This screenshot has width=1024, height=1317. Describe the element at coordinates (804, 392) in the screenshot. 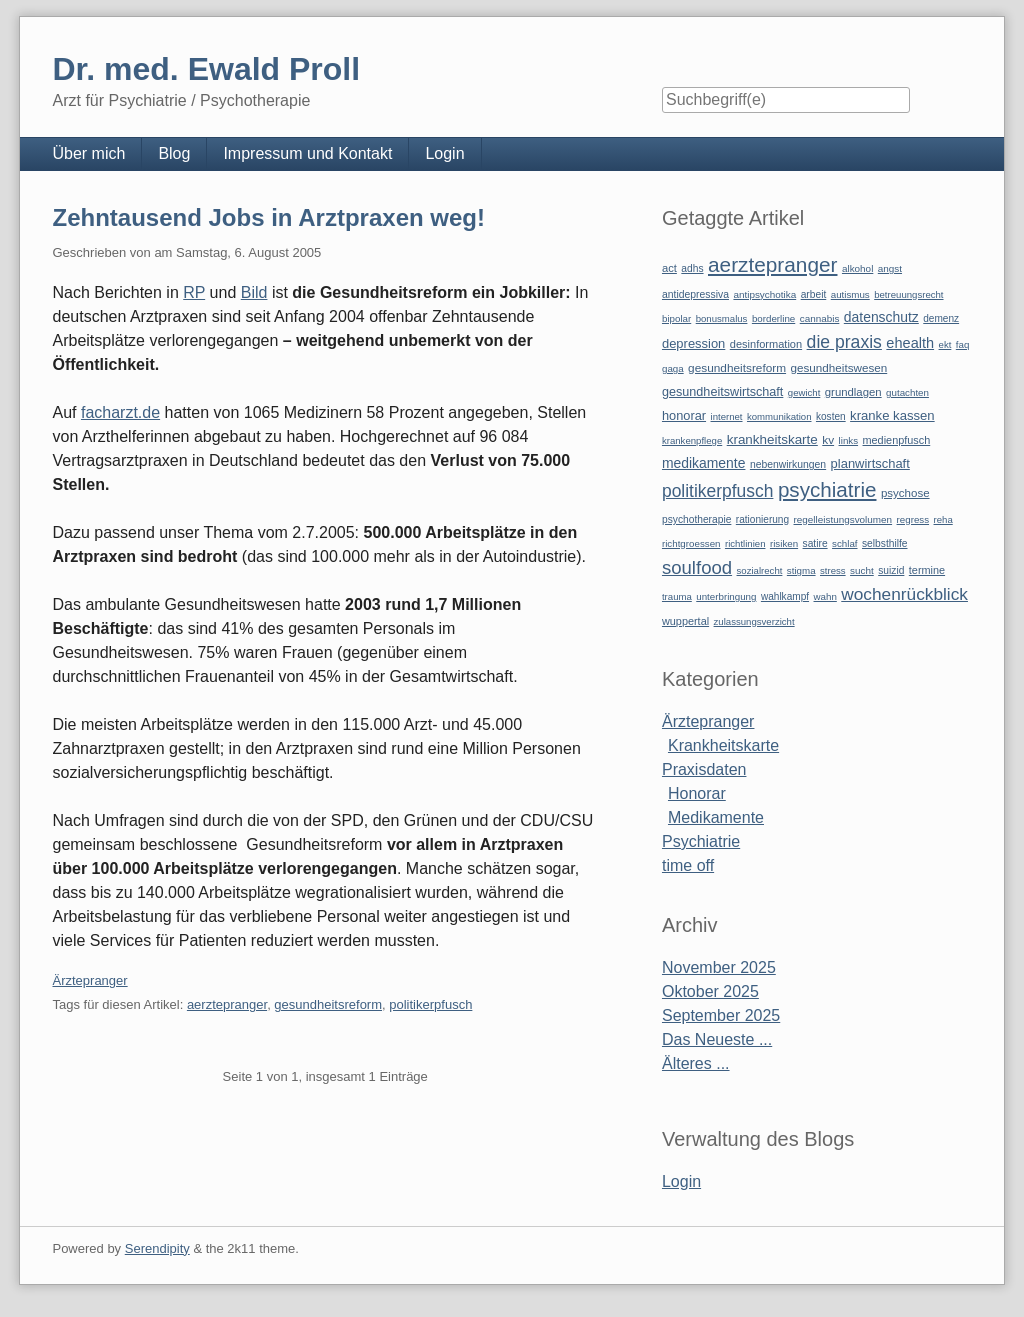

I see `gewicht` at that location.